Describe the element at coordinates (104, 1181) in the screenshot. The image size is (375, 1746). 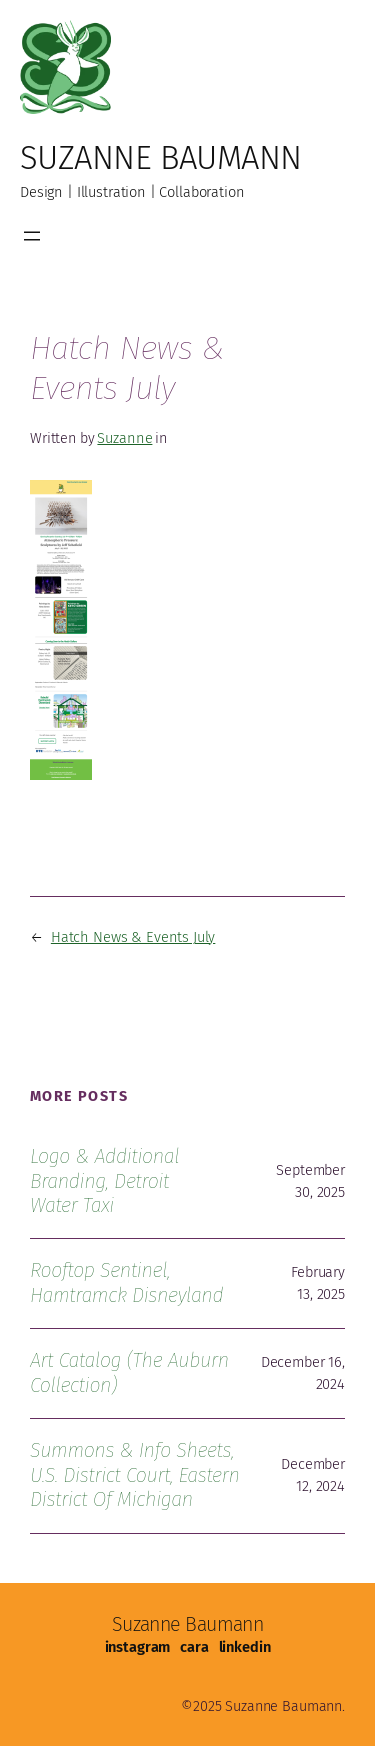
I see `Logo & Additional Branding, Detroit Water Taxi` at that location.